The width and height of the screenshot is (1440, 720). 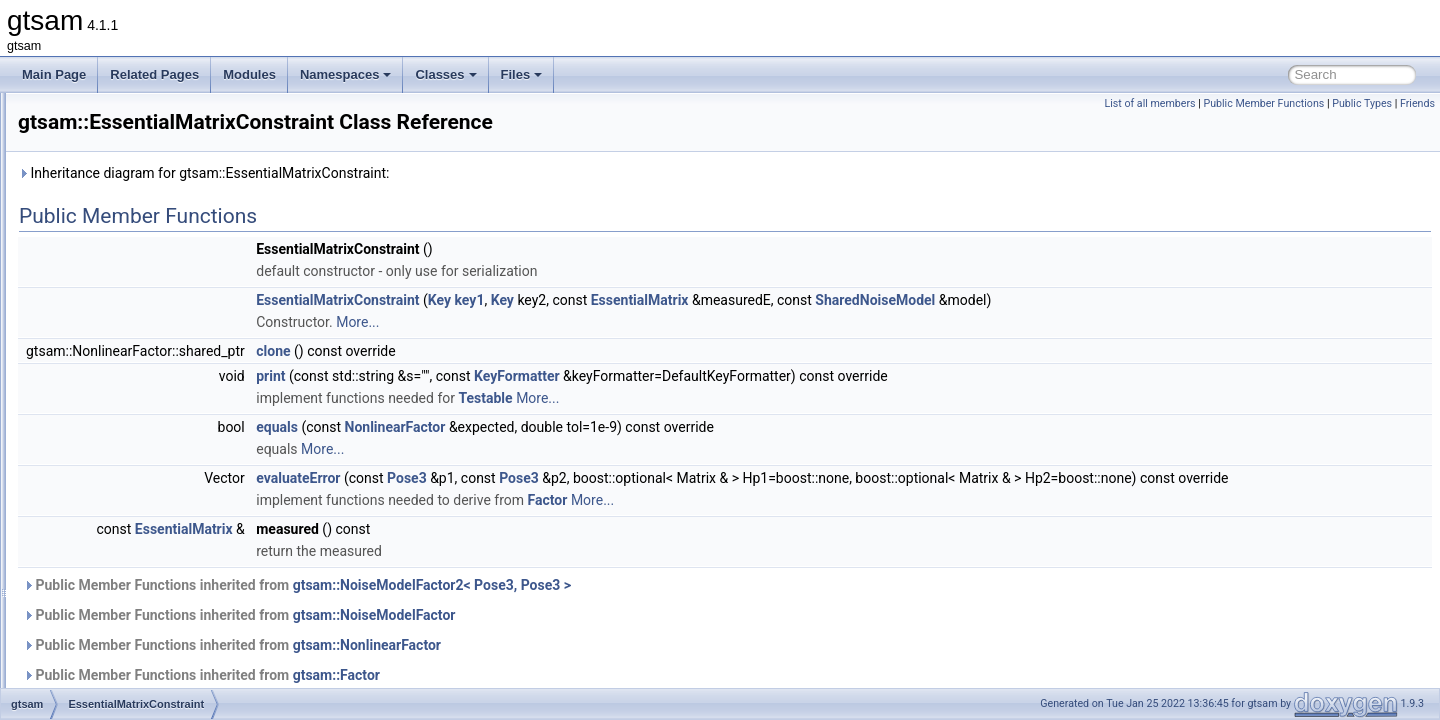 I want to click on List of all members, so click(x=1149, y=103).